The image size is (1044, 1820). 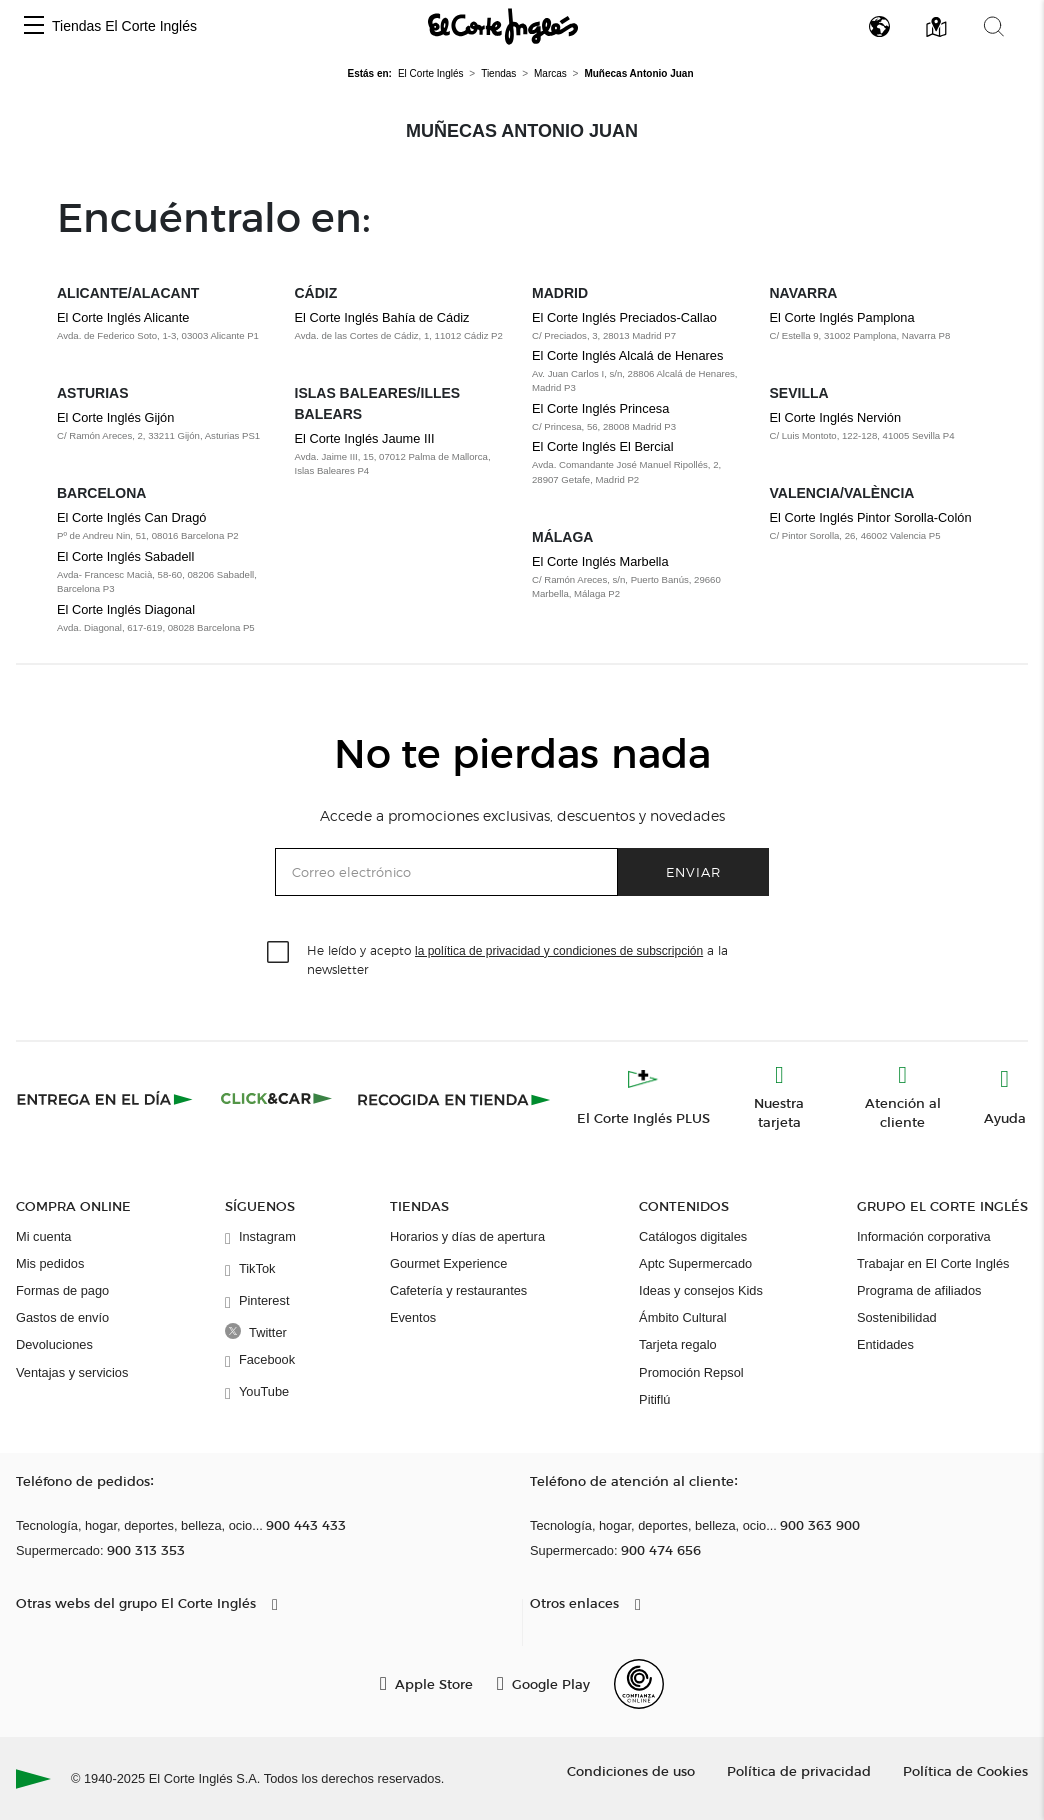 What do you see at coordinates (125, 556) in the screenshot?
I see `El Corte Inglés Sabadell` at bounding box center [125, 556].